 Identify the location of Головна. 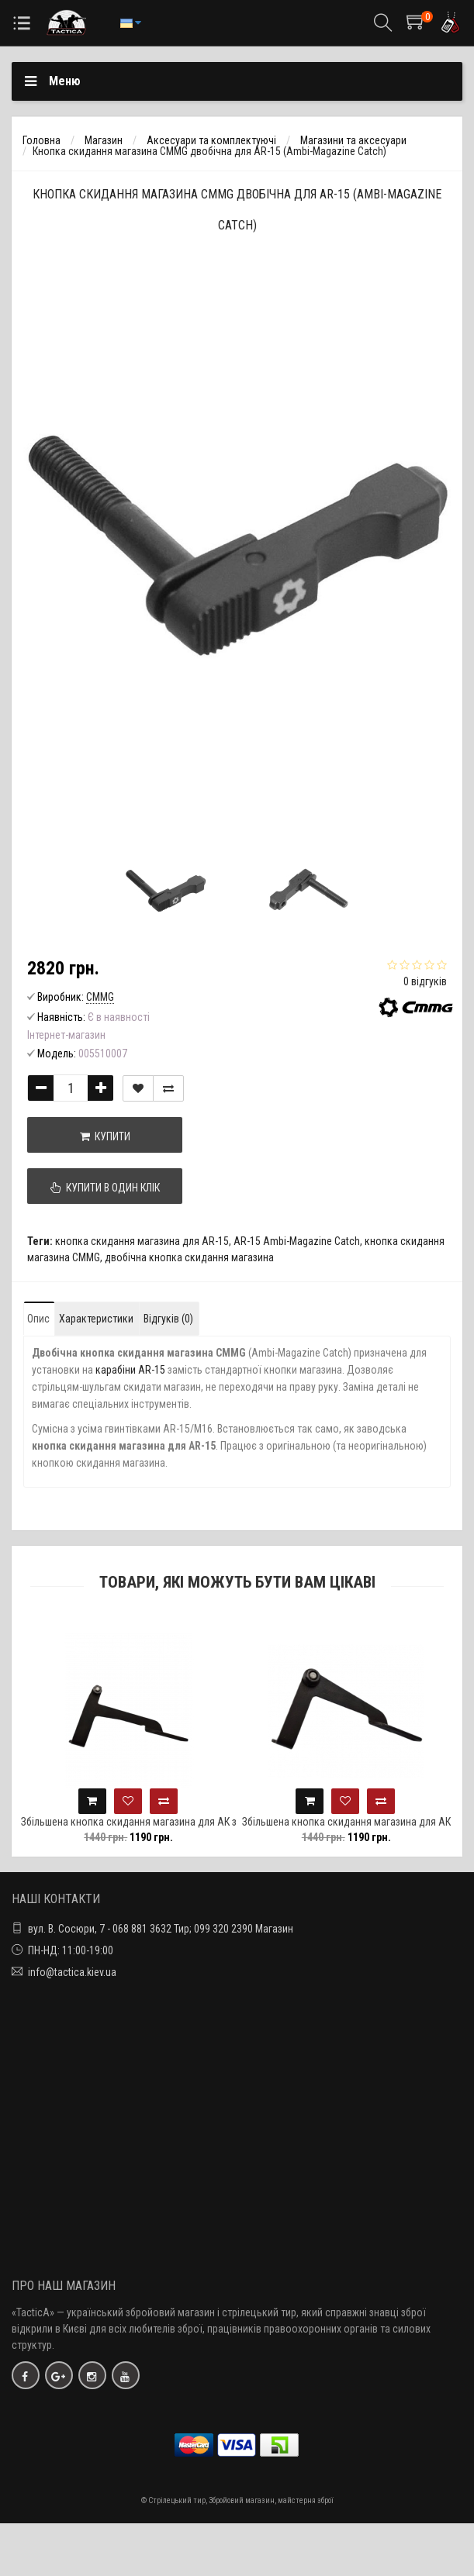
(41, 140).